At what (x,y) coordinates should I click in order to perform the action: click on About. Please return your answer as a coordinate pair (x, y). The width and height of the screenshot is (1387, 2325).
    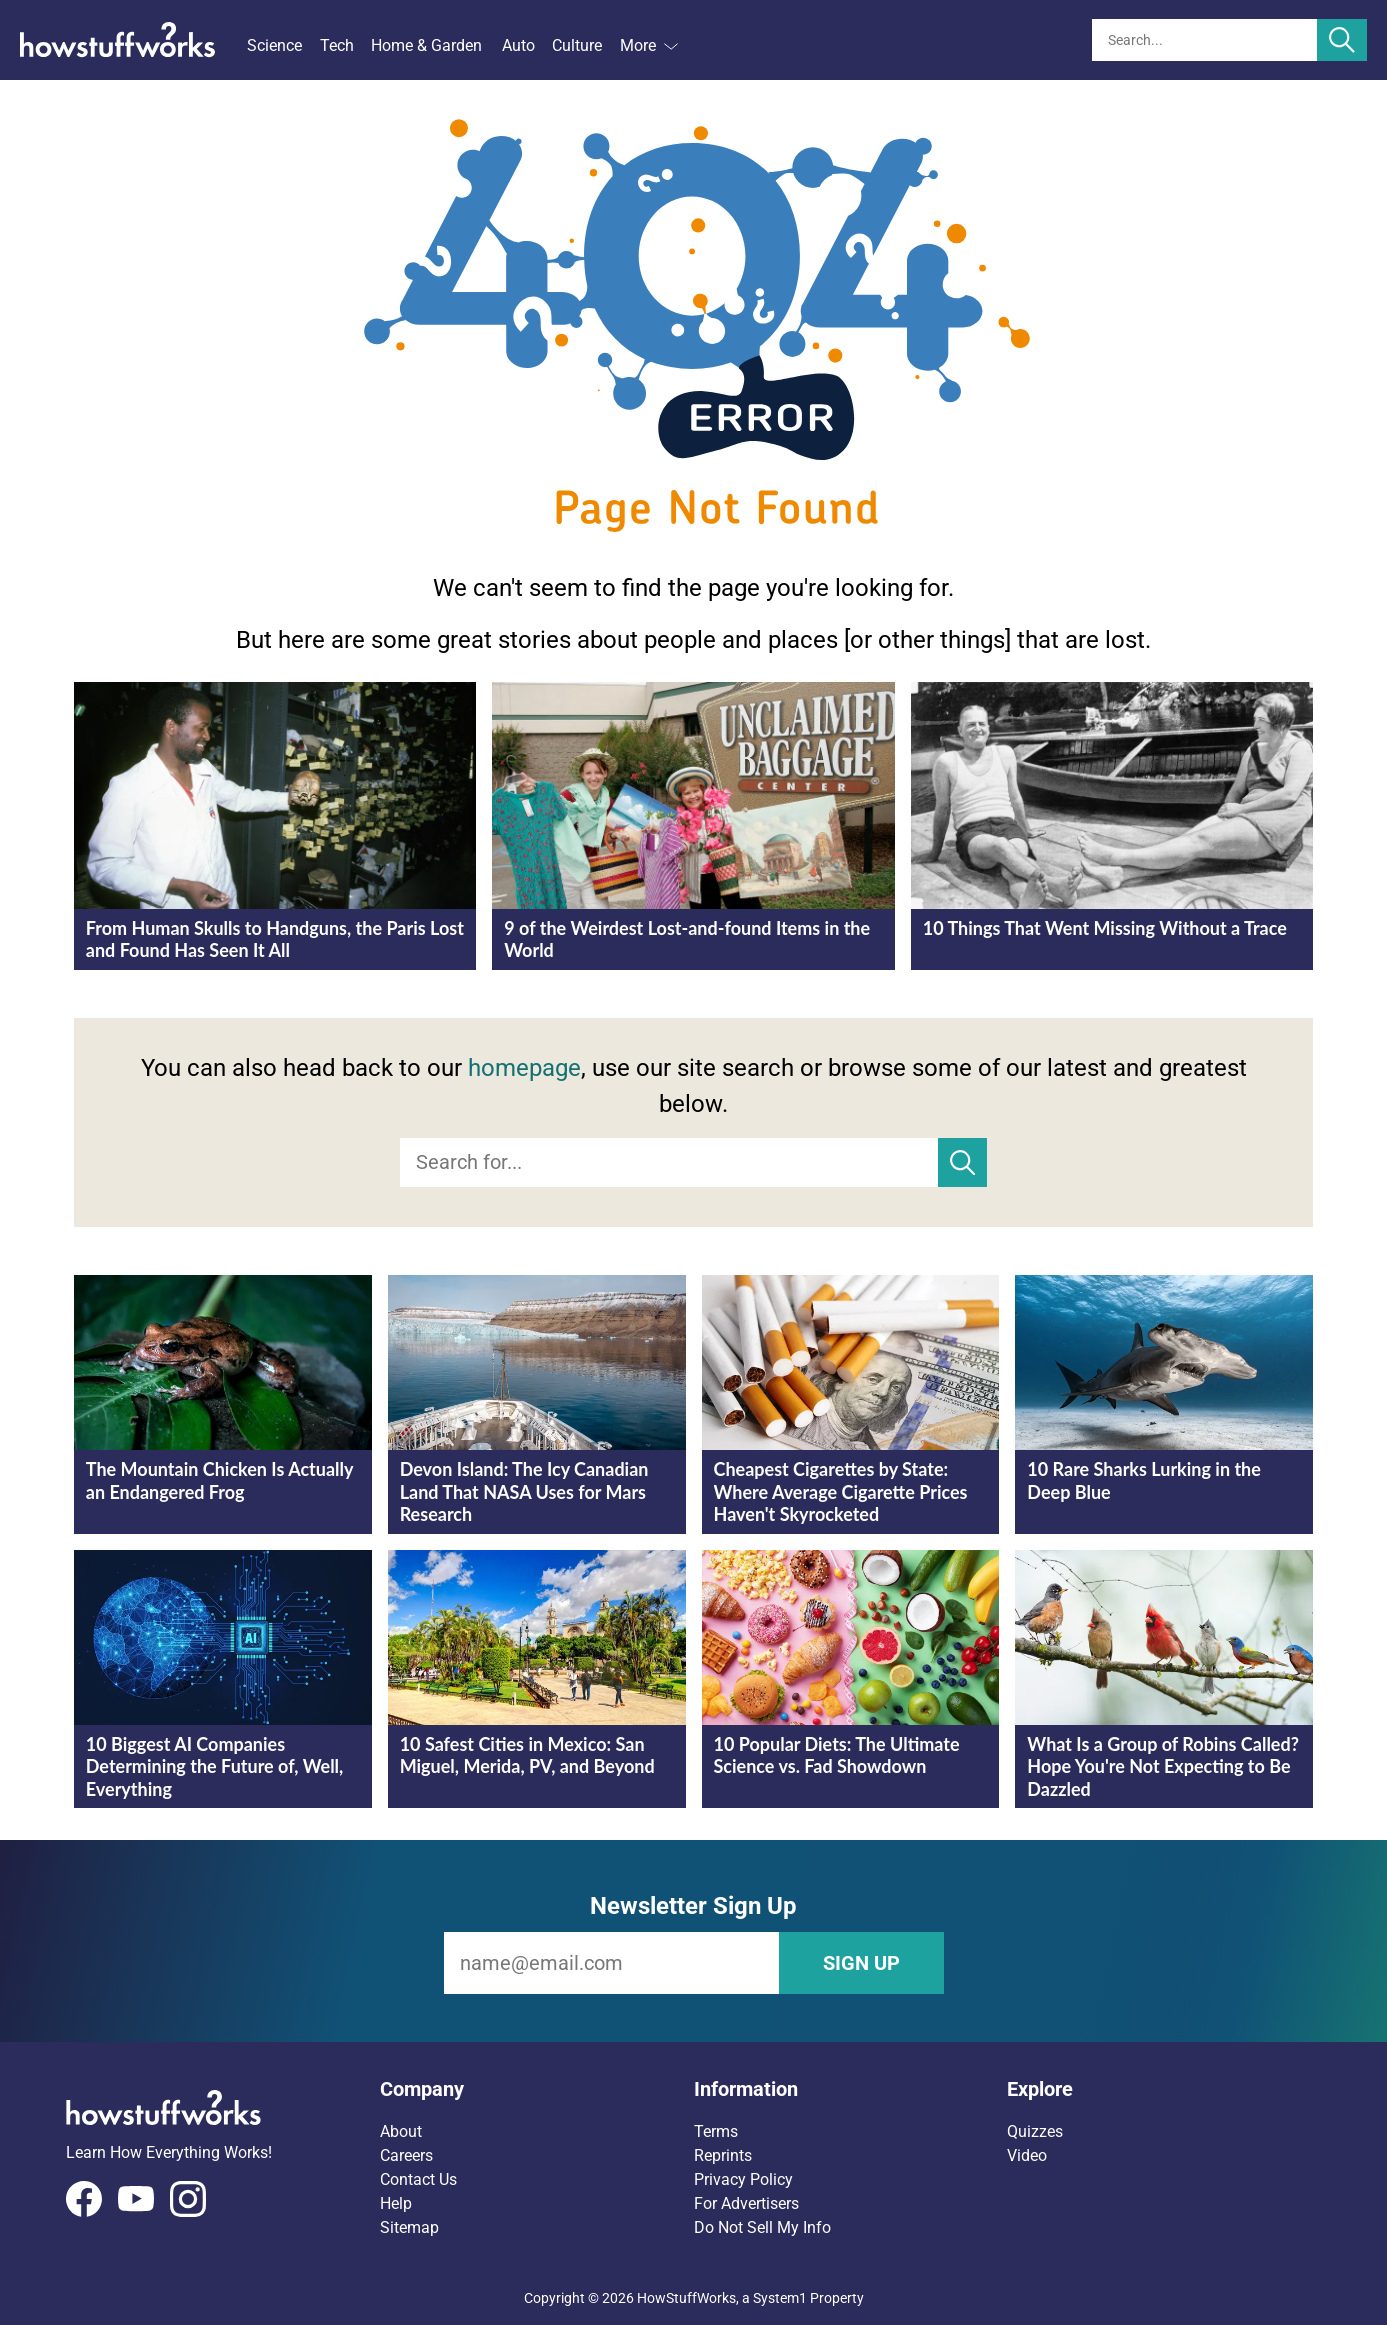
    Looking at the image, I should click on (401, 2131).